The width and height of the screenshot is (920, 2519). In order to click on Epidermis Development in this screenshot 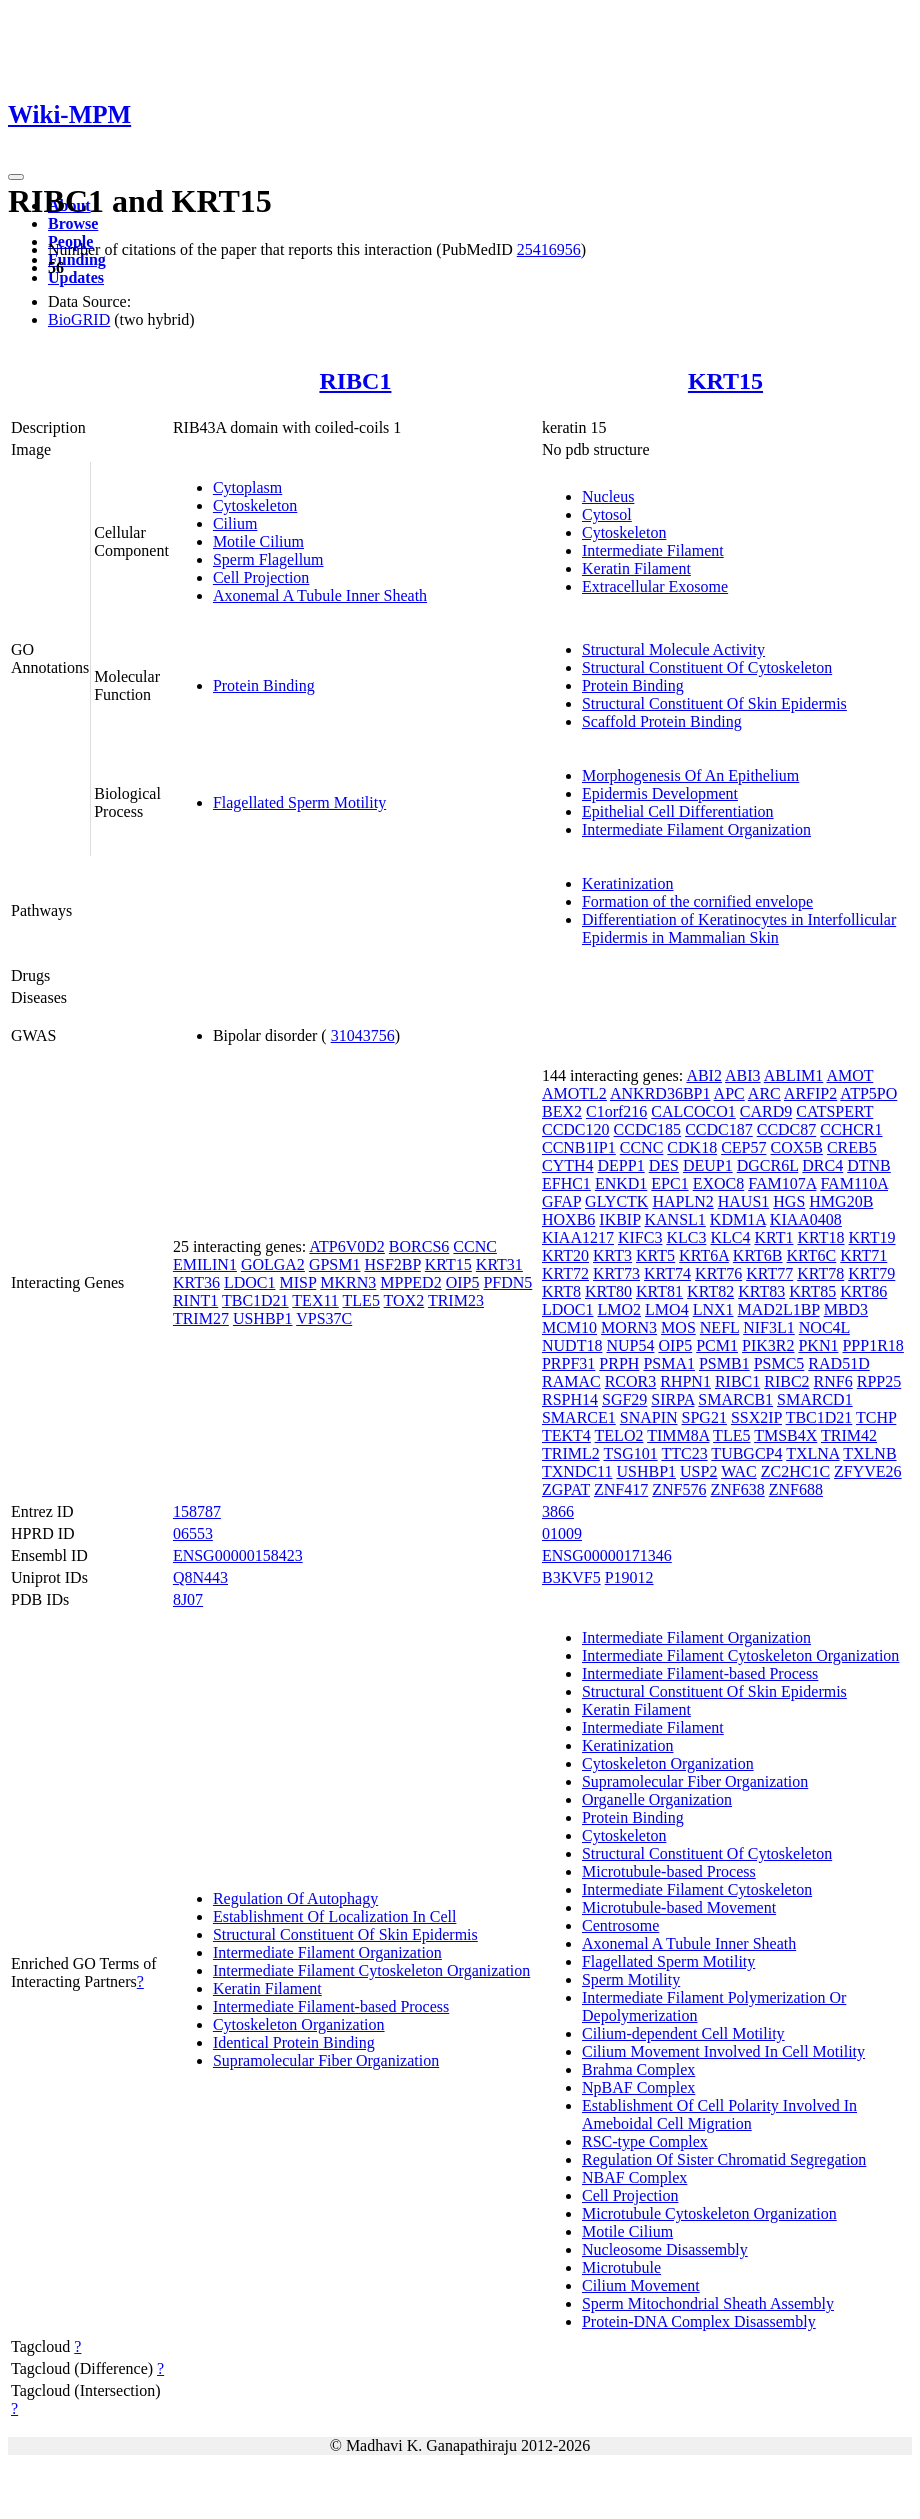, I will do `click(660, 793)`.